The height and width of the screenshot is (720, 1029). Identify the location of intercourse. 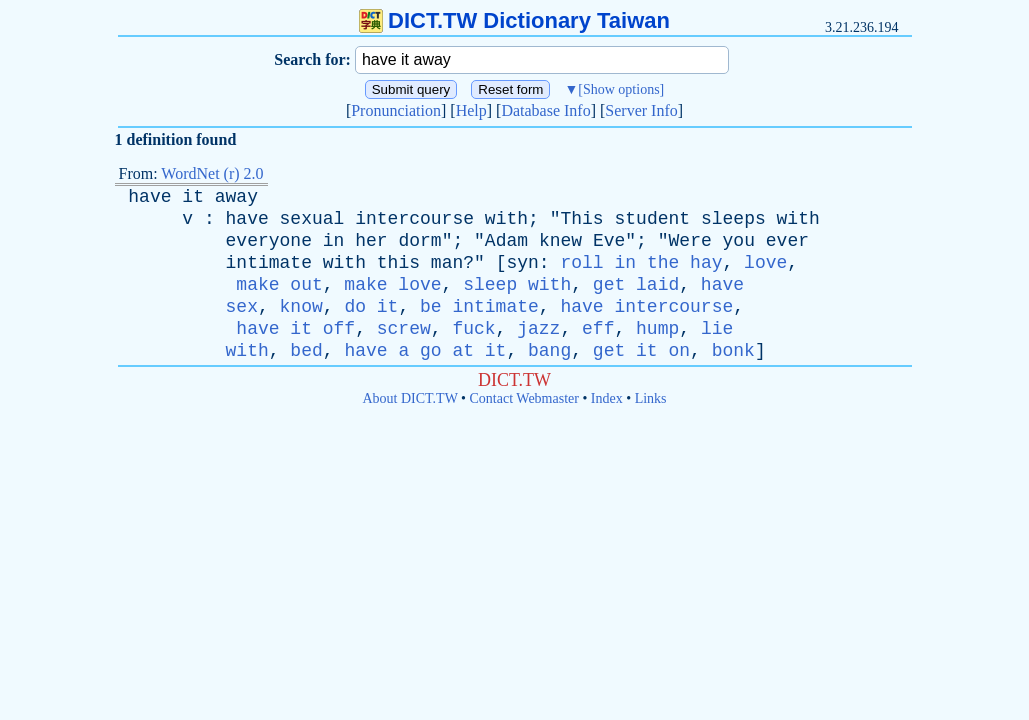
(414, 219).